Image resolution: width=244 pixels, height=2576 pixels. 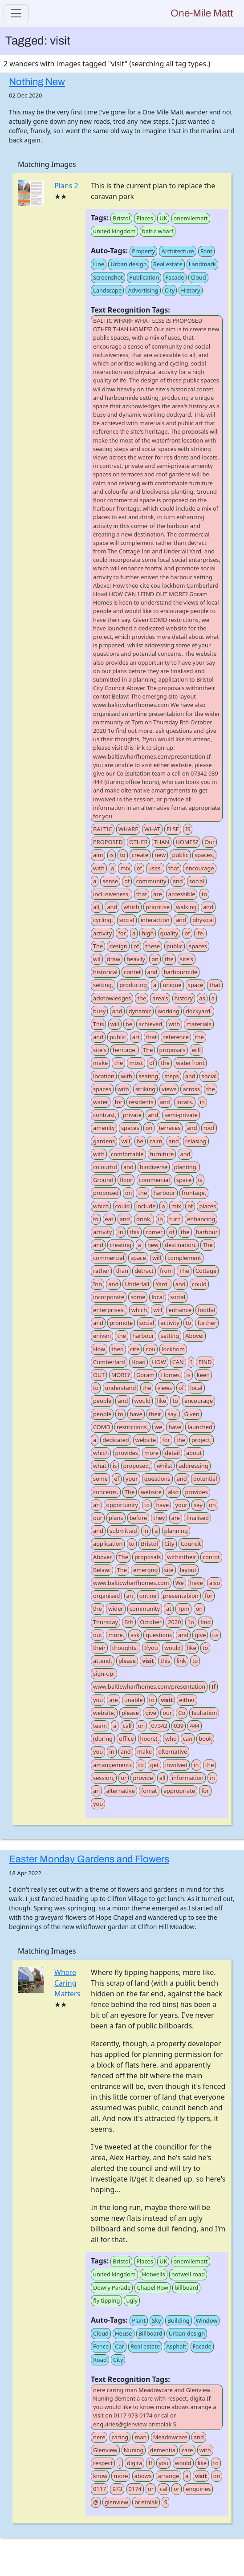 What do you see at coordinates (186, 2287) in the screenshot?
I see `billboard` at bounding box center [186, 2287].